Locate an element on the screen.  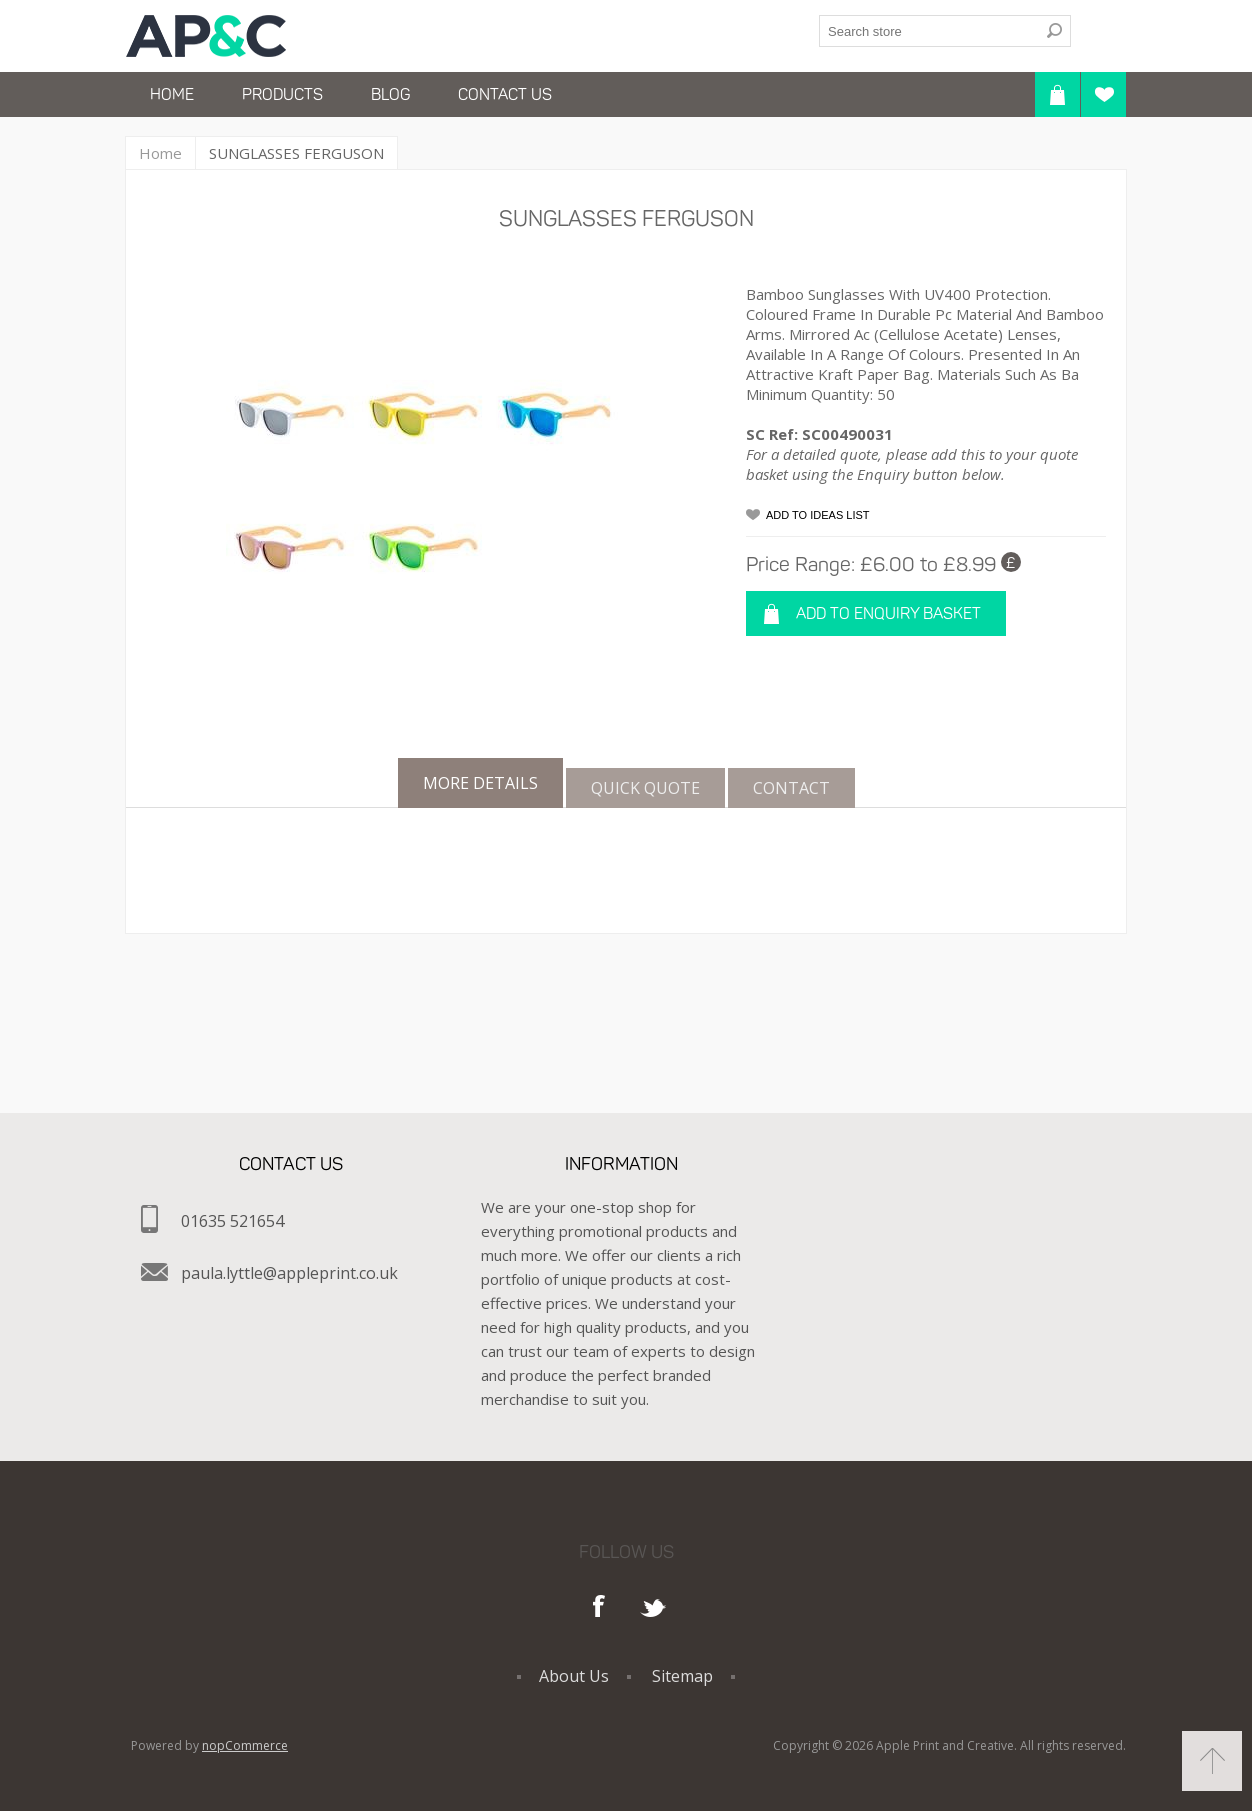
Facebook is located at coordinates (600, 1608).